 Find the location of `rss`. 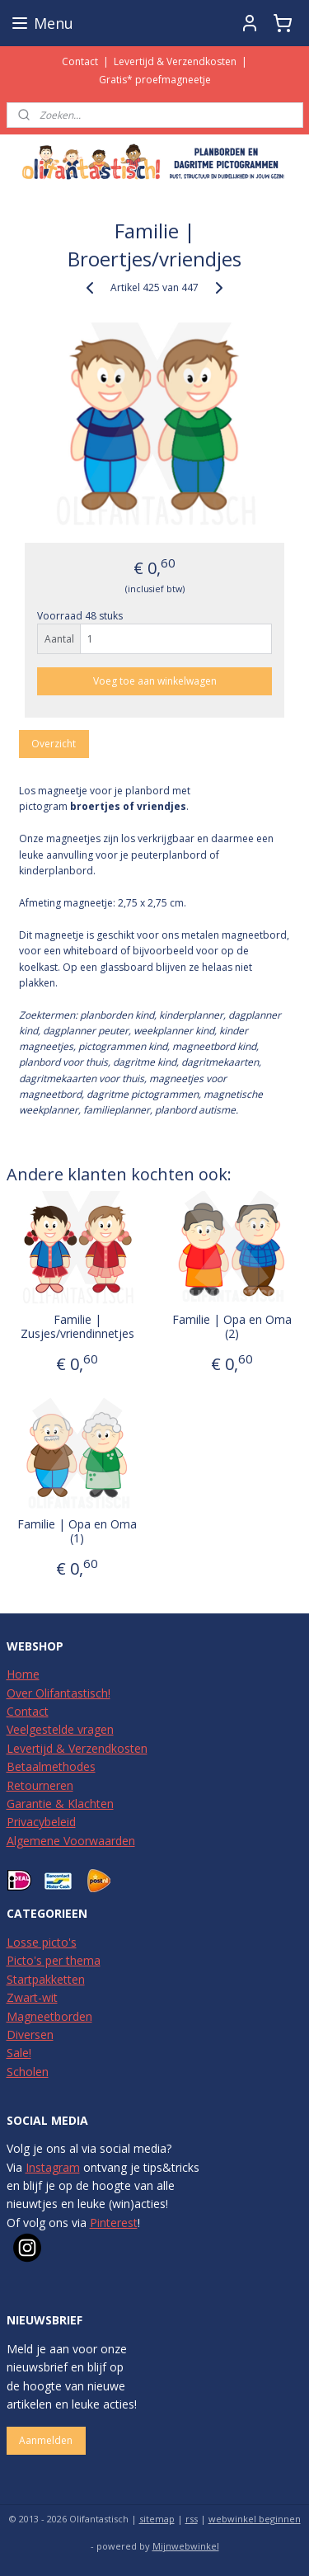

rss is located at coordinates (191, 2518).